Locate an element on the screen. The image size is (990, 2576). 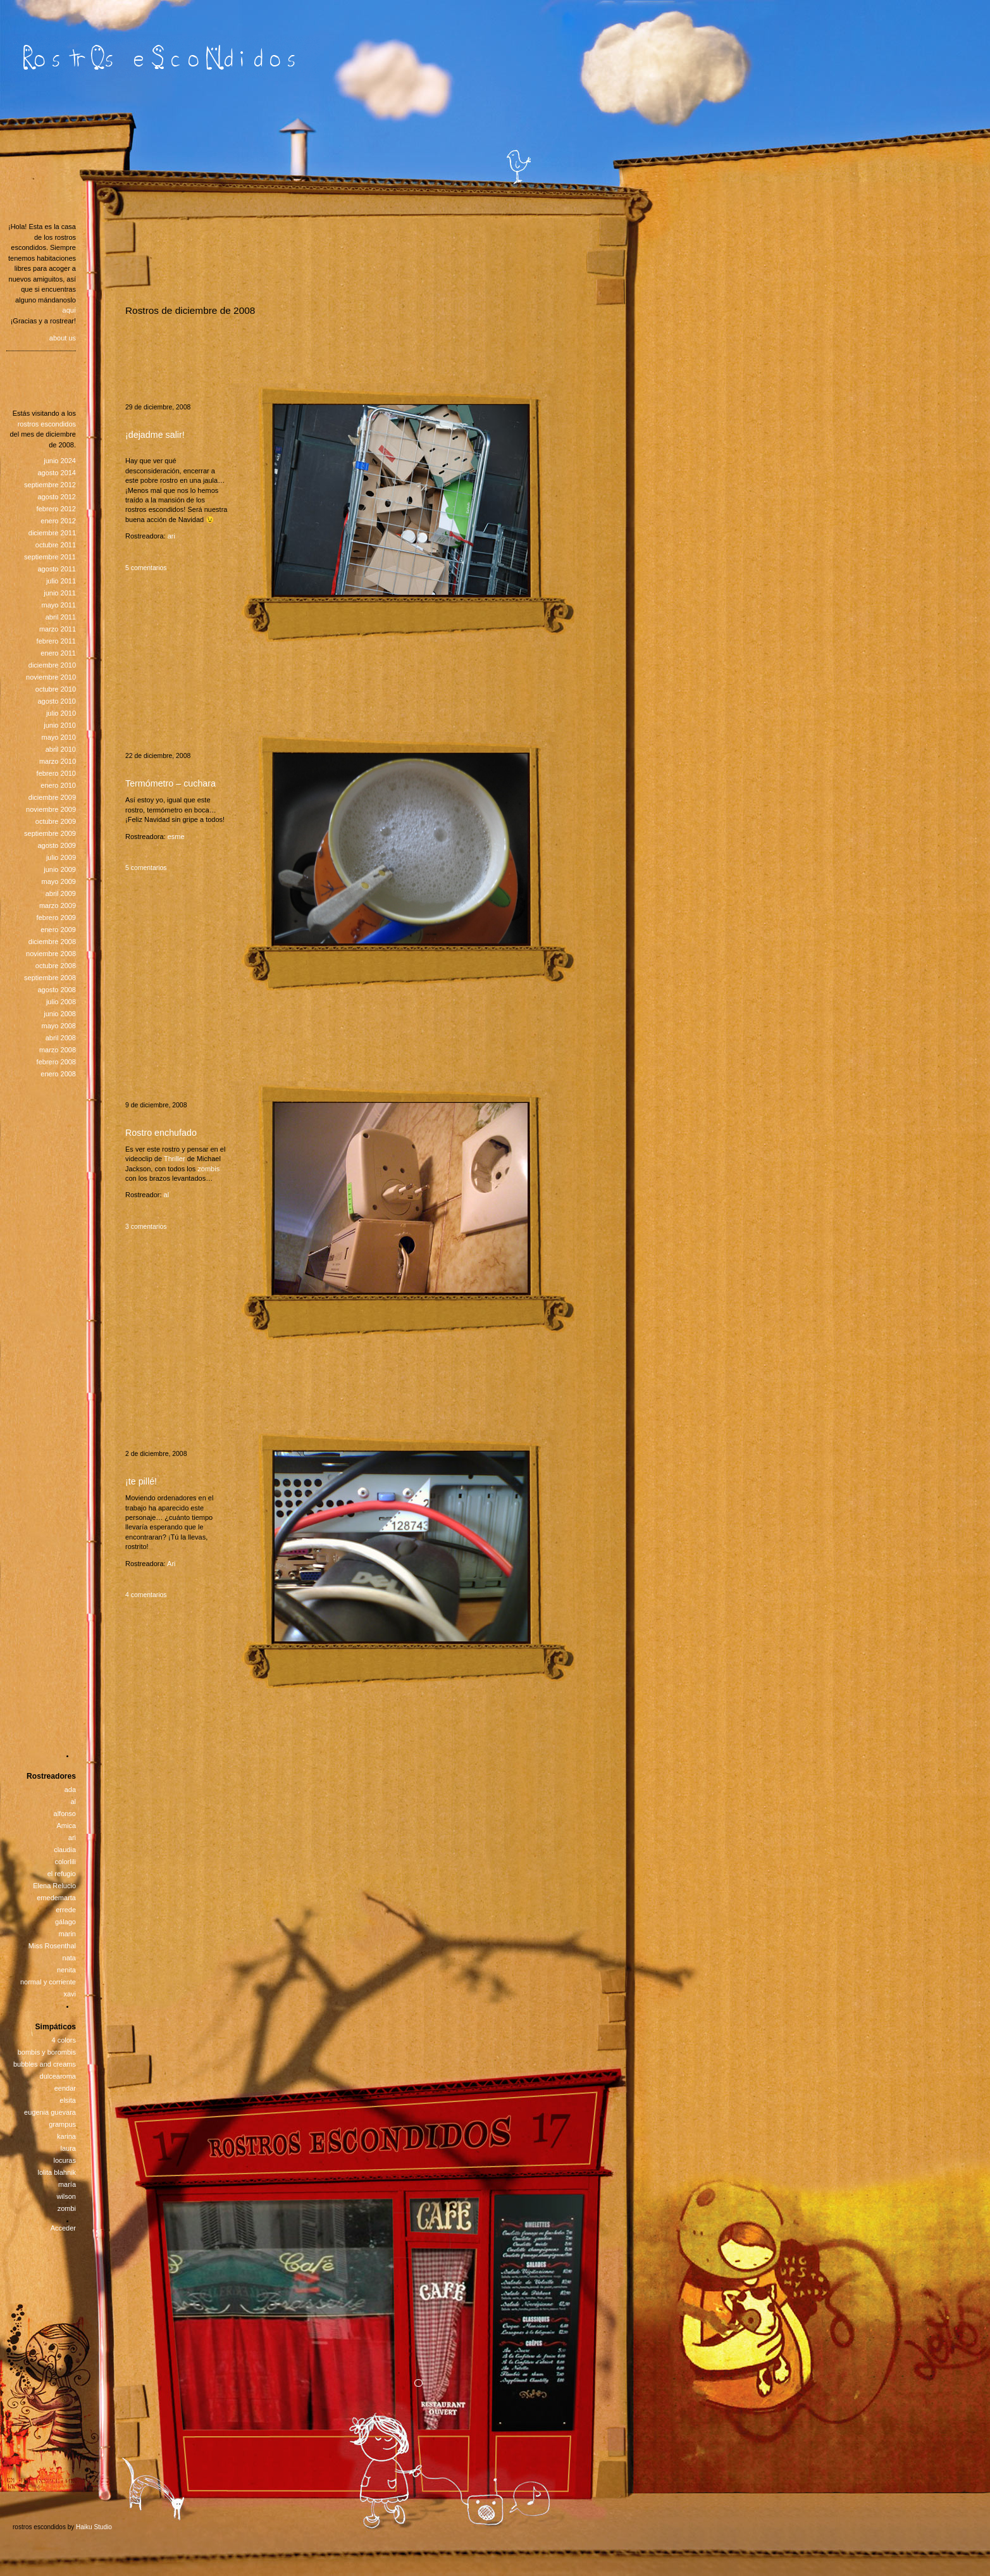
Acceder is located at coordinates (63, 2228).